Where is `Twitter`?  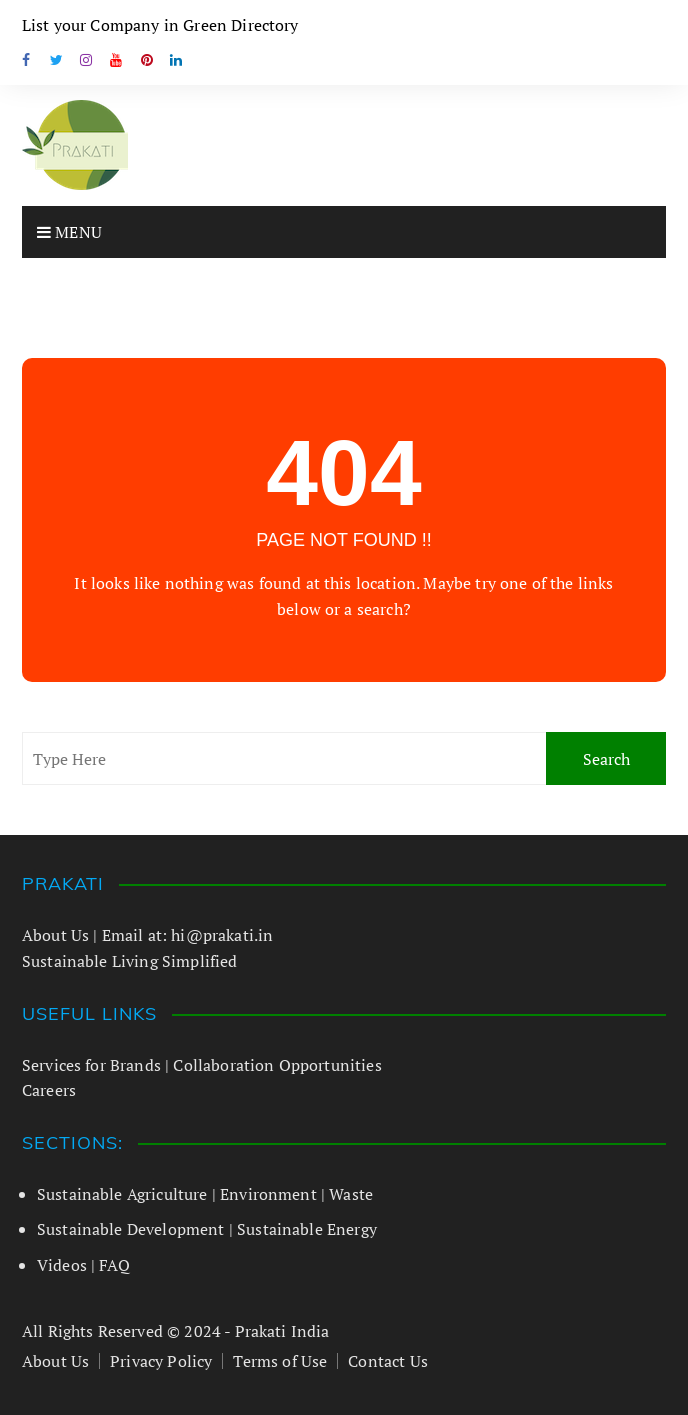
Twitter is located at coordinates (57, 60).